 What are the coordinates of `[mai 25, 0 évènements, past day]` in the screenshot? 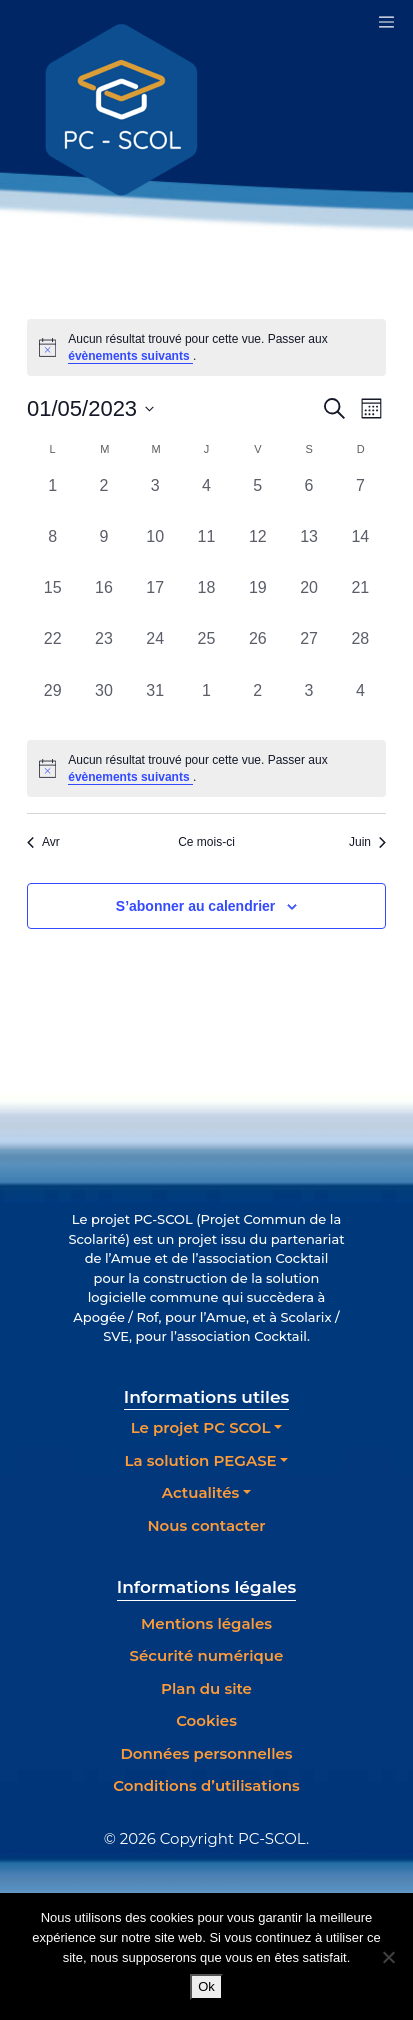 It's located at (206, 652).